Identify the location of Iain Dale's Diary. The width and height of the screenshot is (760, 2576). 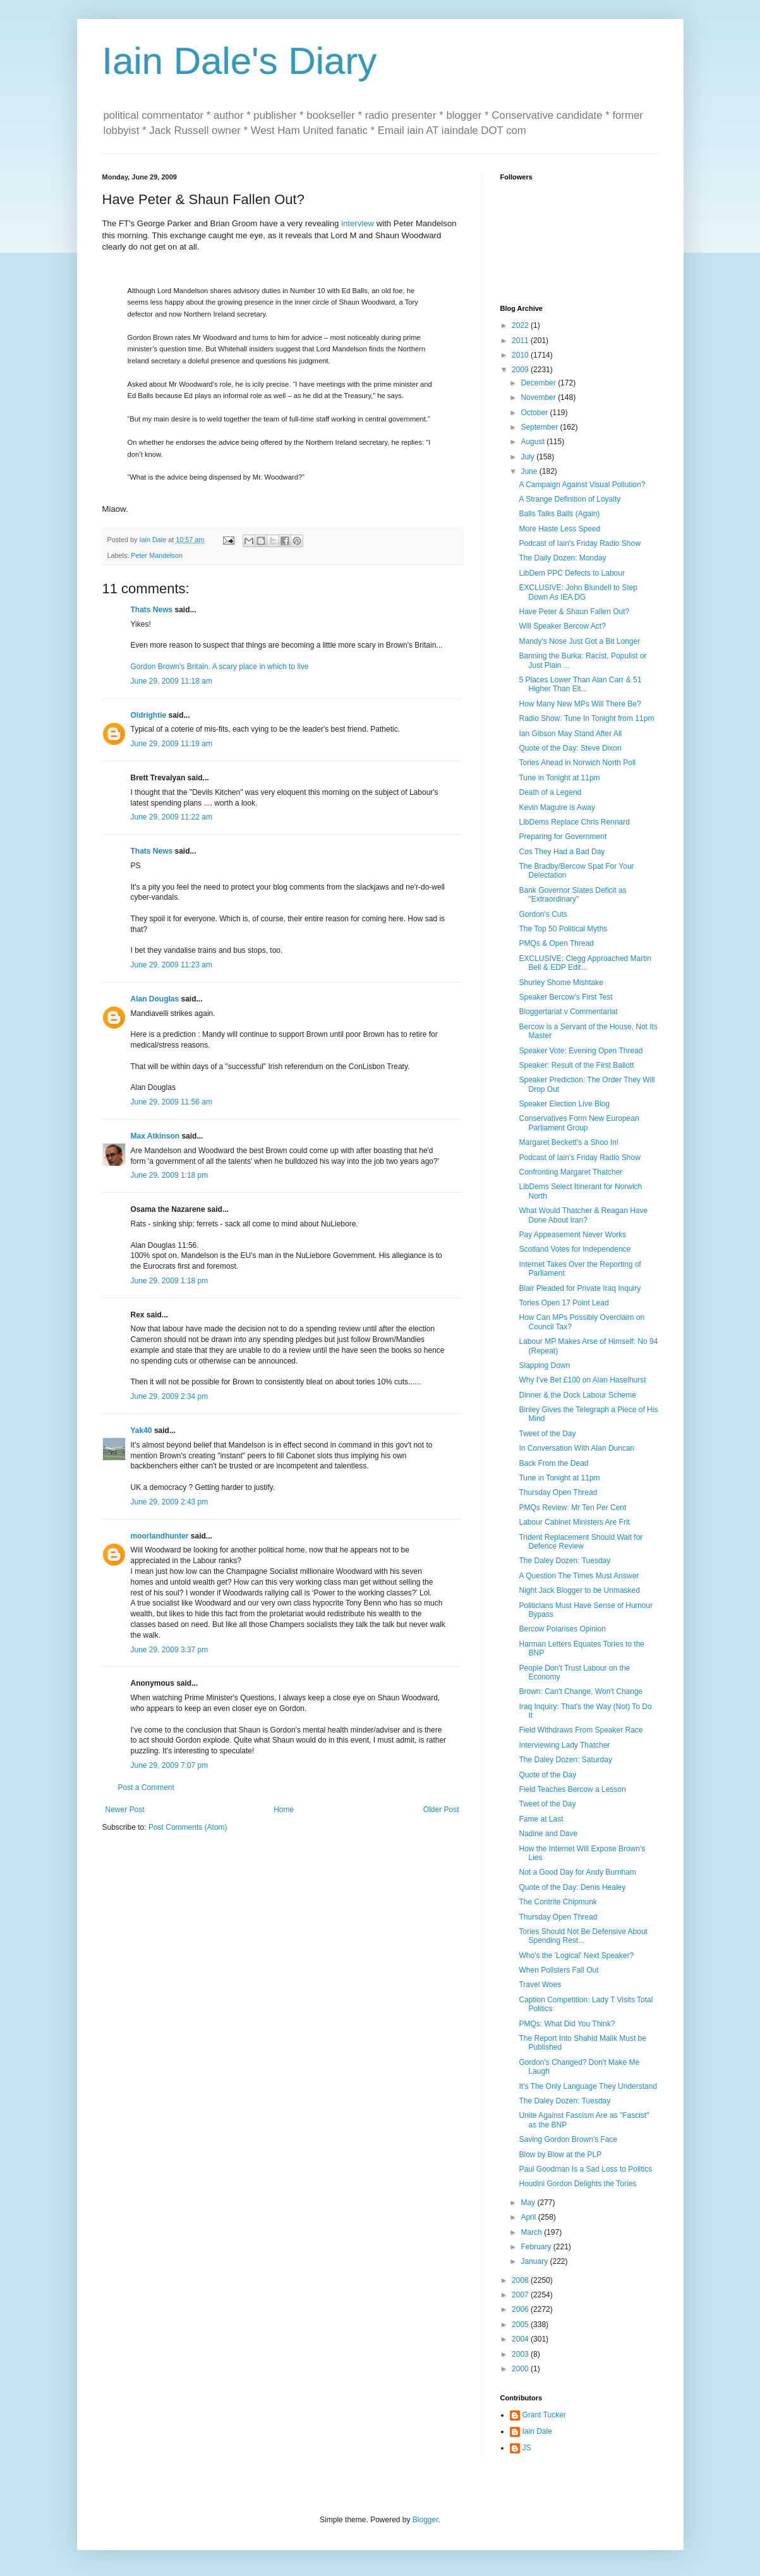
(239, 61).